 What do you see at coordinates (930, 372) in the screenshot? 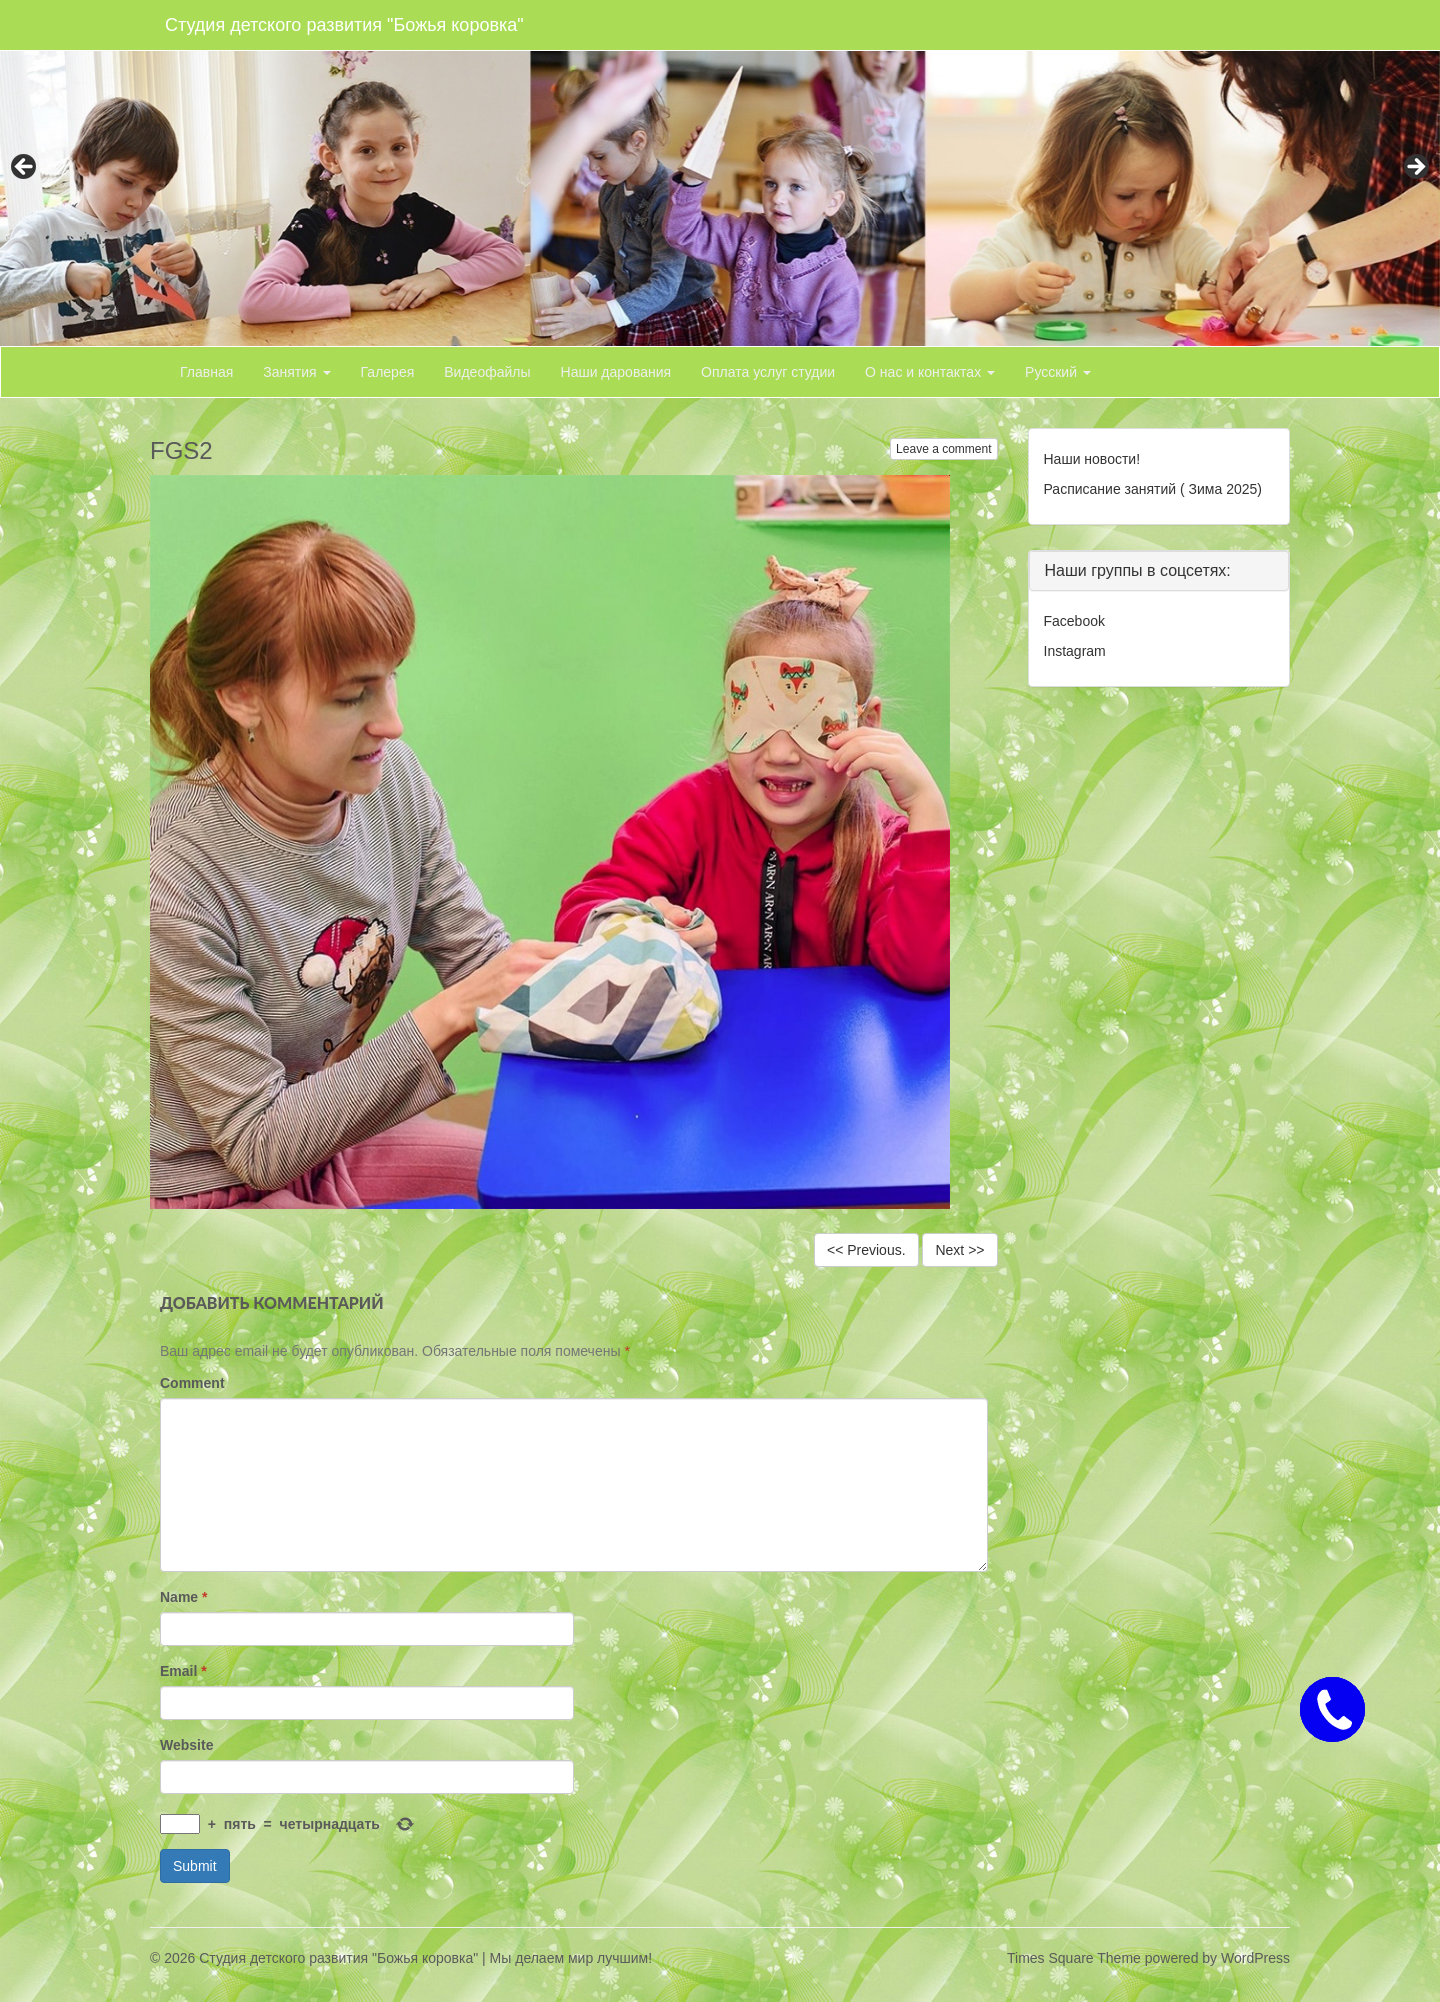
I see `О нас и контактах` at bounding box center [930, 372].